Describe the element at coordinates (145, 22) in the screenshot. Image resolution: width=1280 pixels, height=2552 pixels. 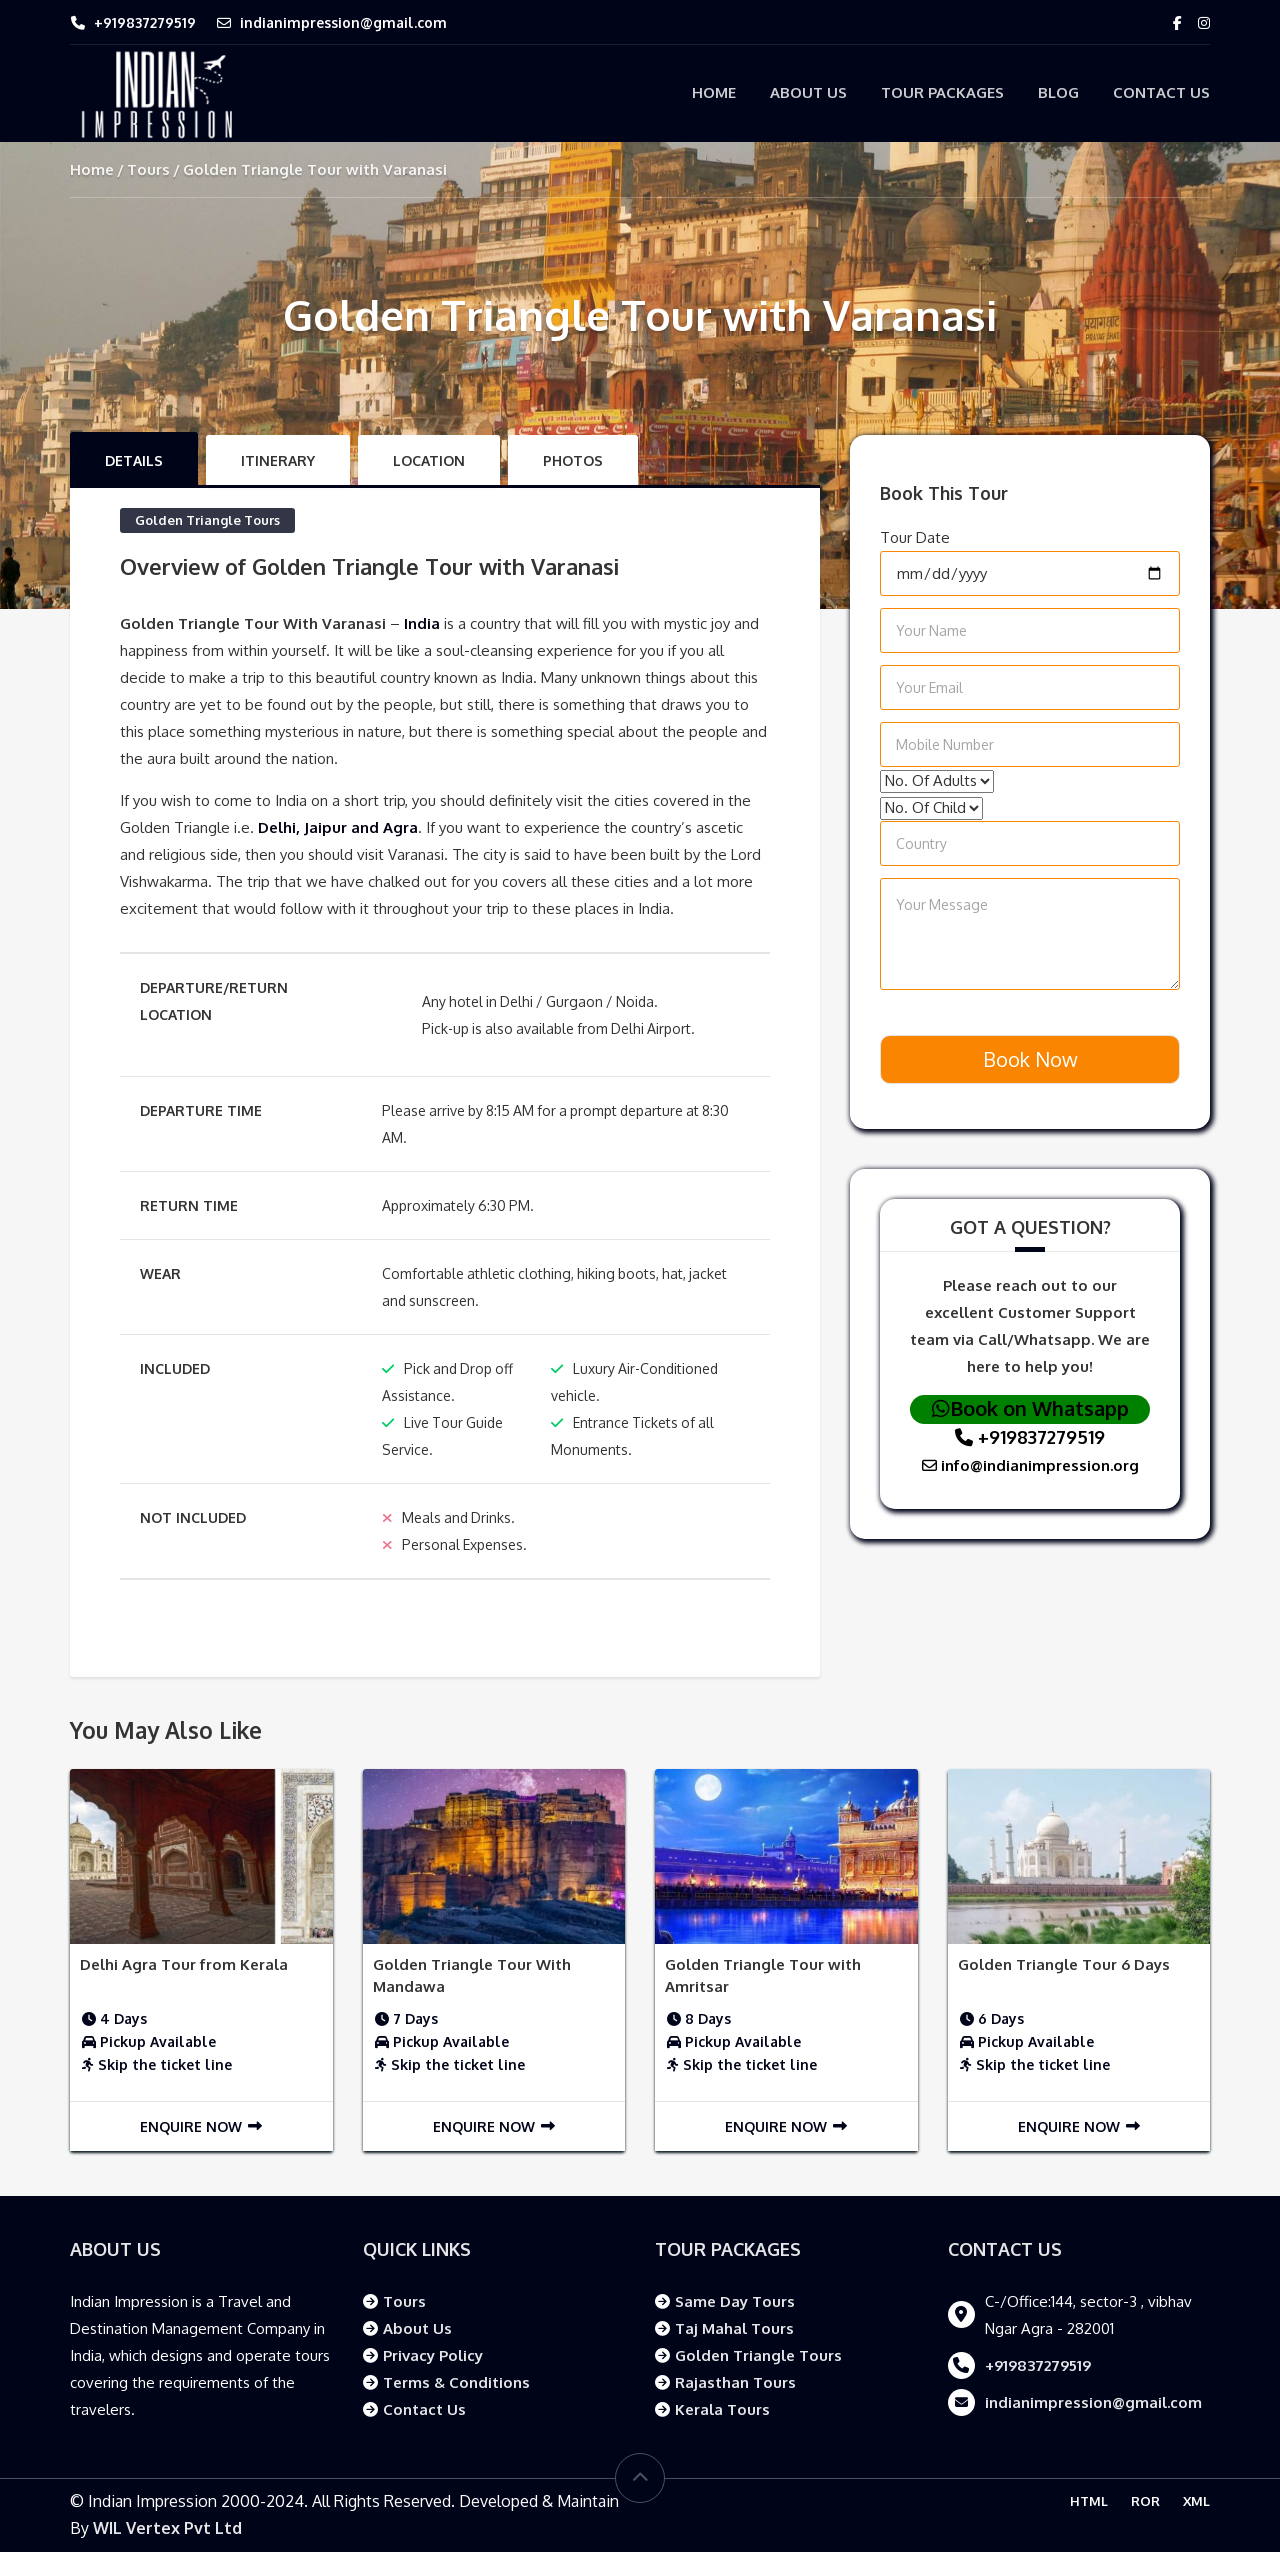
I see `+919837279519` at that location.